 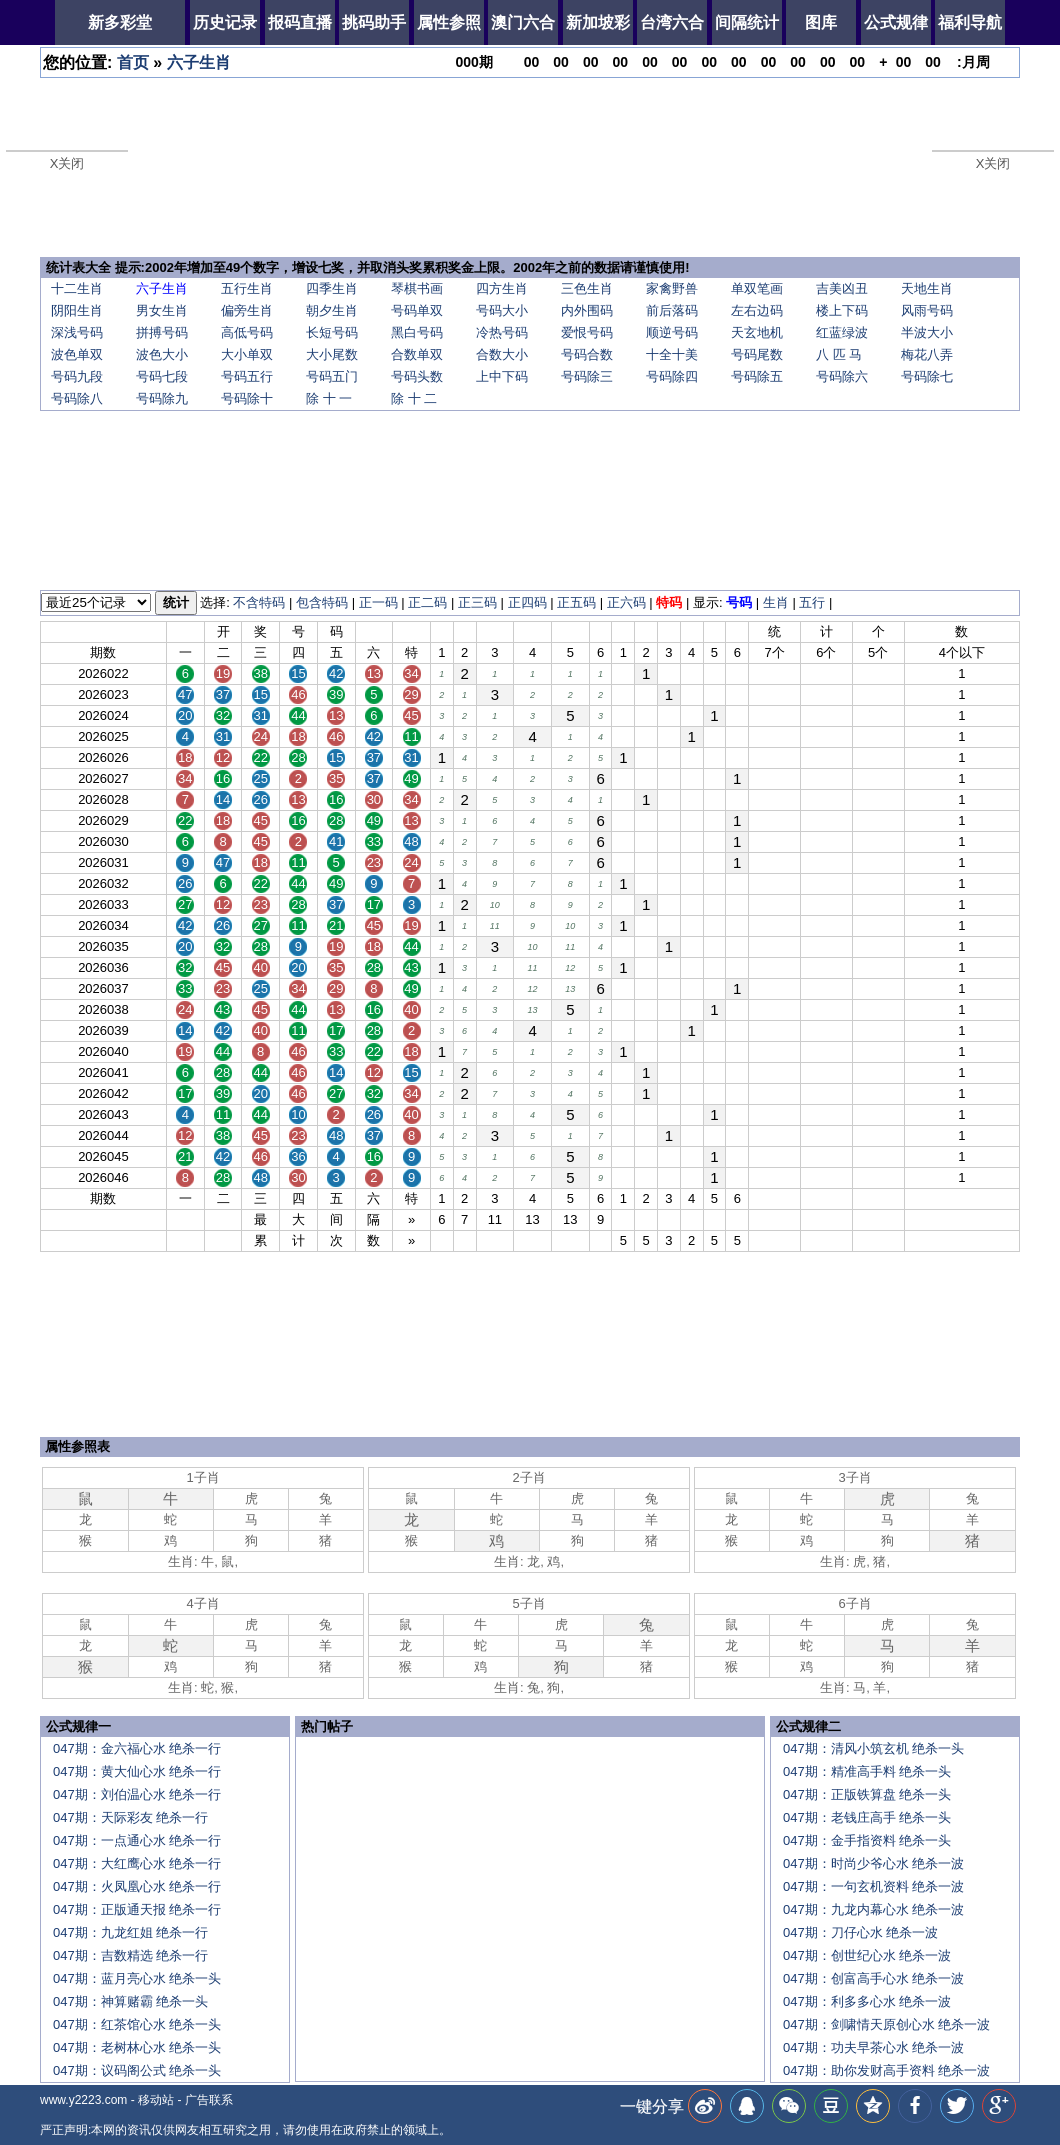 What do you see at coordinates (259, 602) in the screenshot?
I see `不含特码` at bounding box center [259, 602].